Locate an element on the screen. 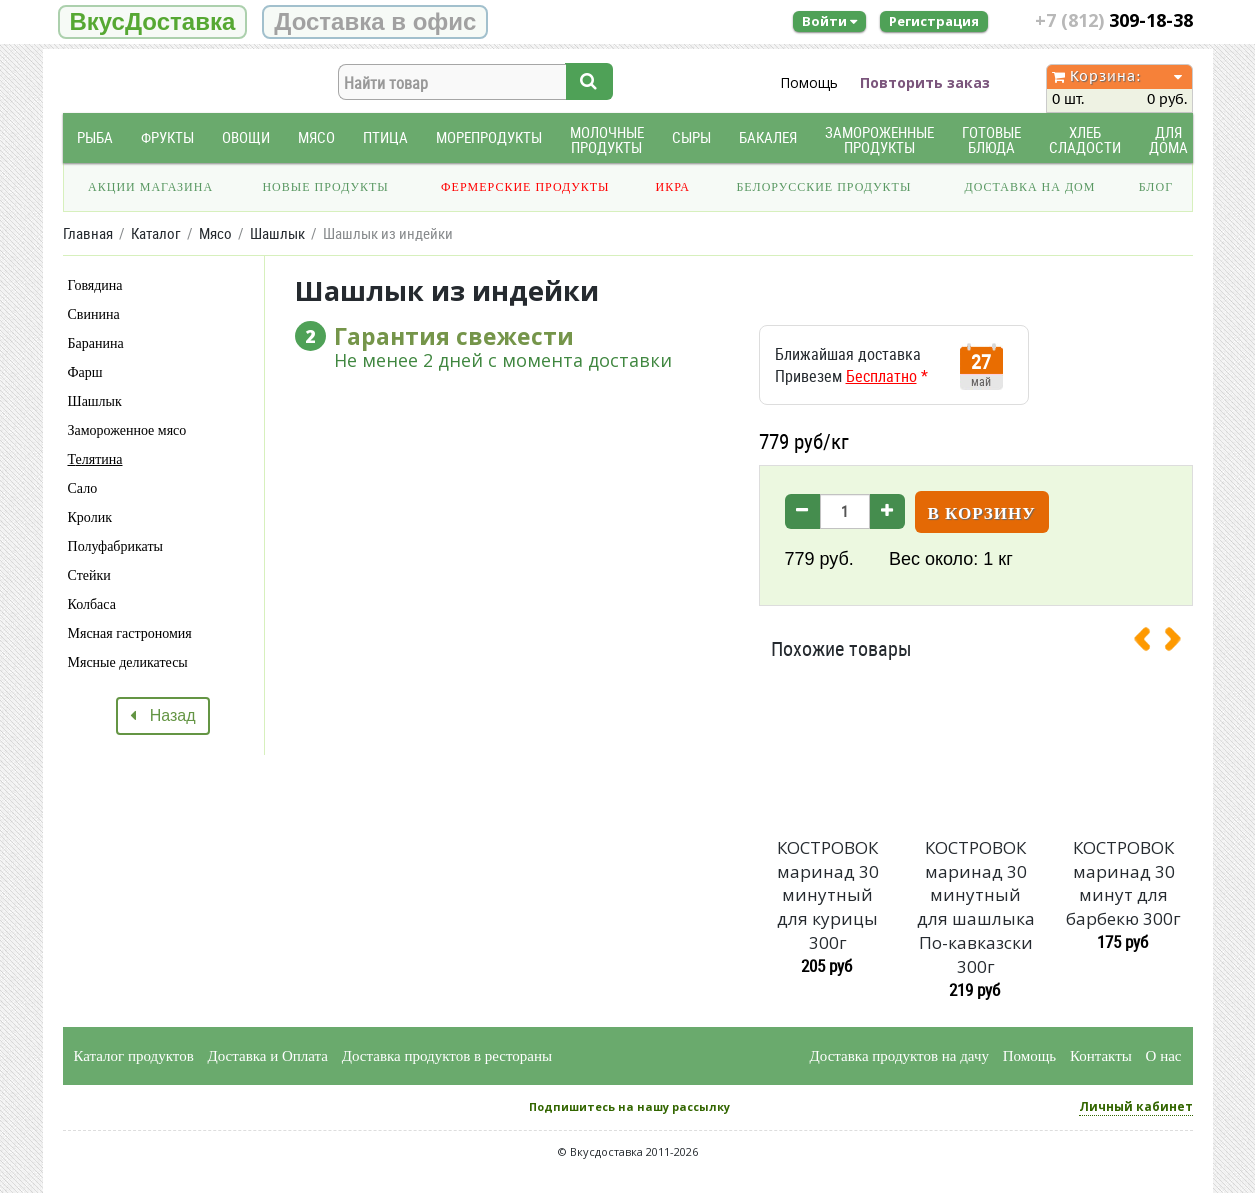 The height and width of the screenshot is (1193, 1255). Новые продукты is located at coordinates (325, 187).